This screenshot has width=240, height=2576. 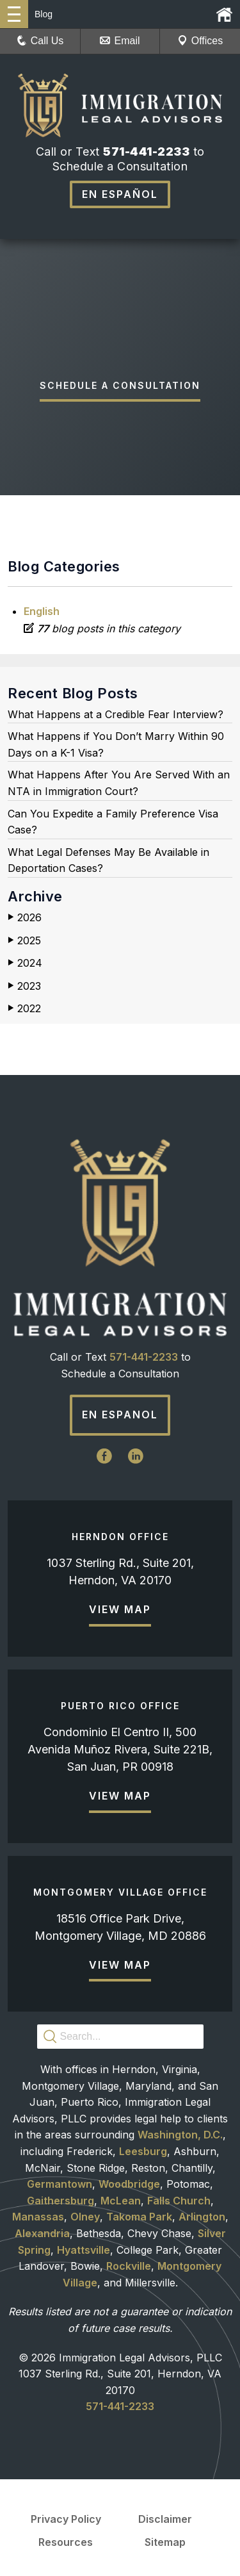 What do you see at coordinates (165, 2542) in the screenshot?
I see `Sitemap` at bounding box center [165, 2542].